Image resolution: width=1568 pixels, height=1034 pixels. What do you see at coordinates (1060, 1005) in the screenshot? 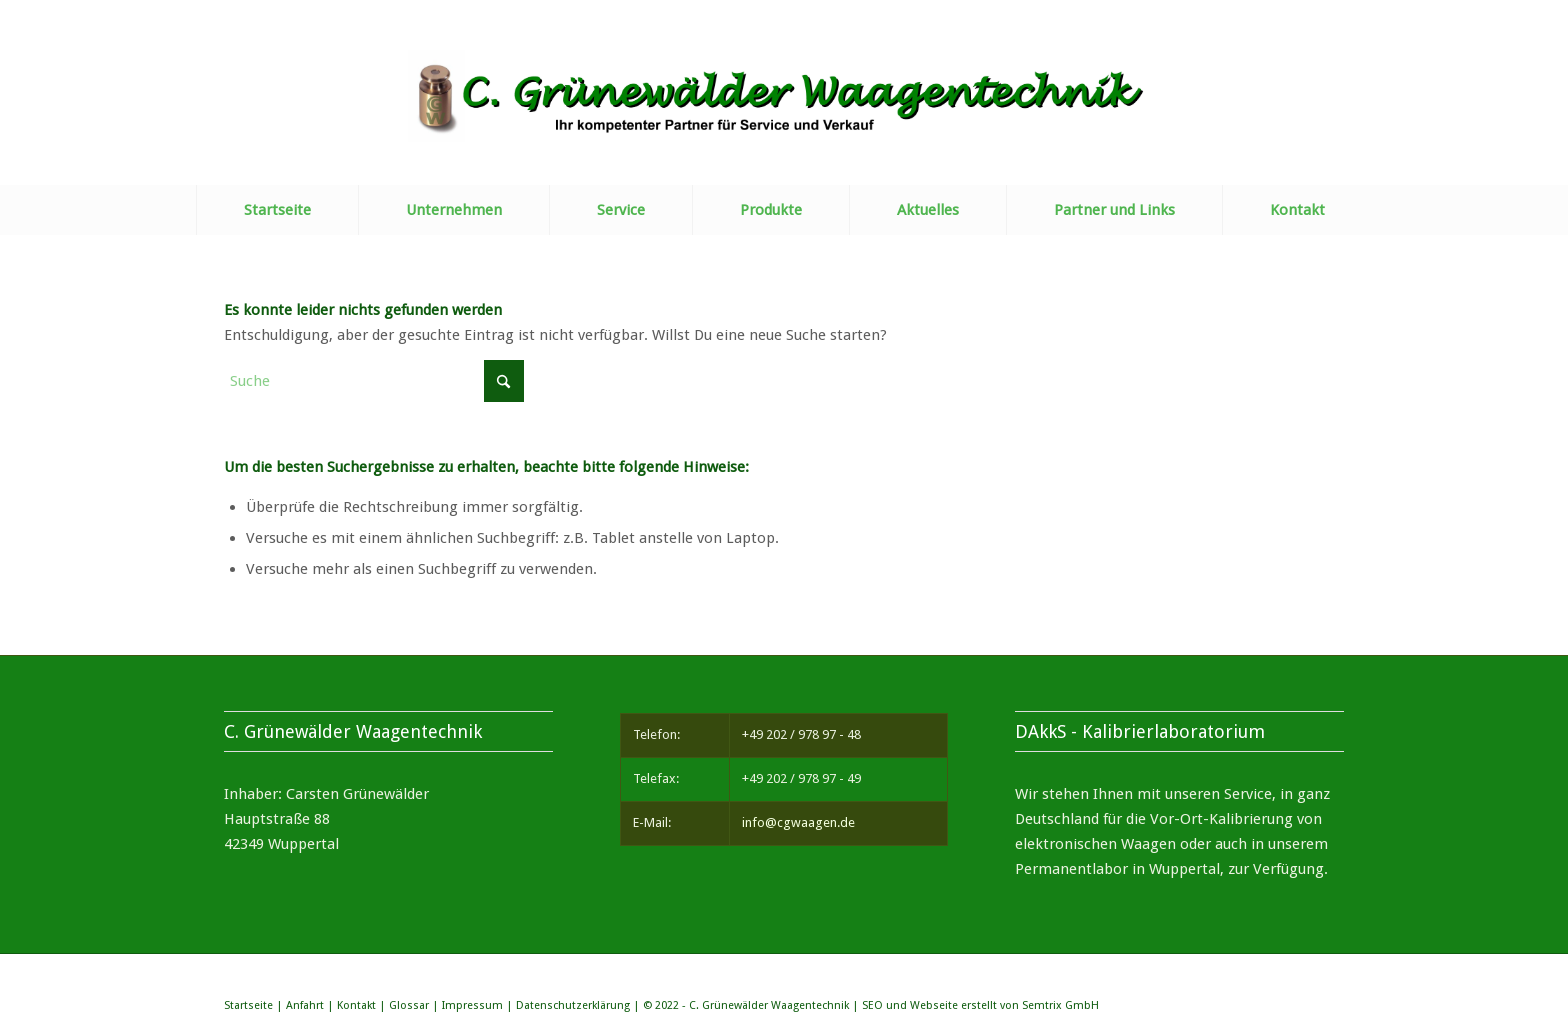
I see `Semtrix GmbH` at bounding box center [1060, 1005].